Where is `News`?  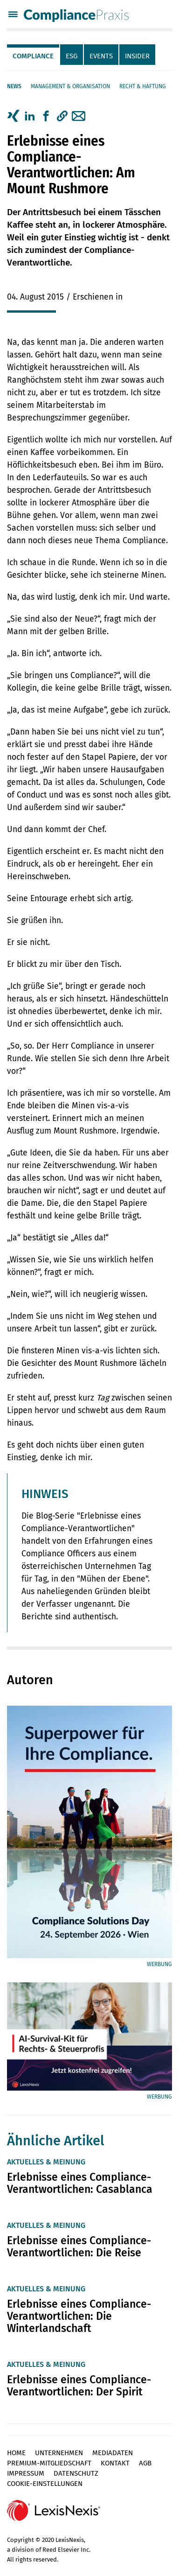 News is located at coordinates (14, 86).